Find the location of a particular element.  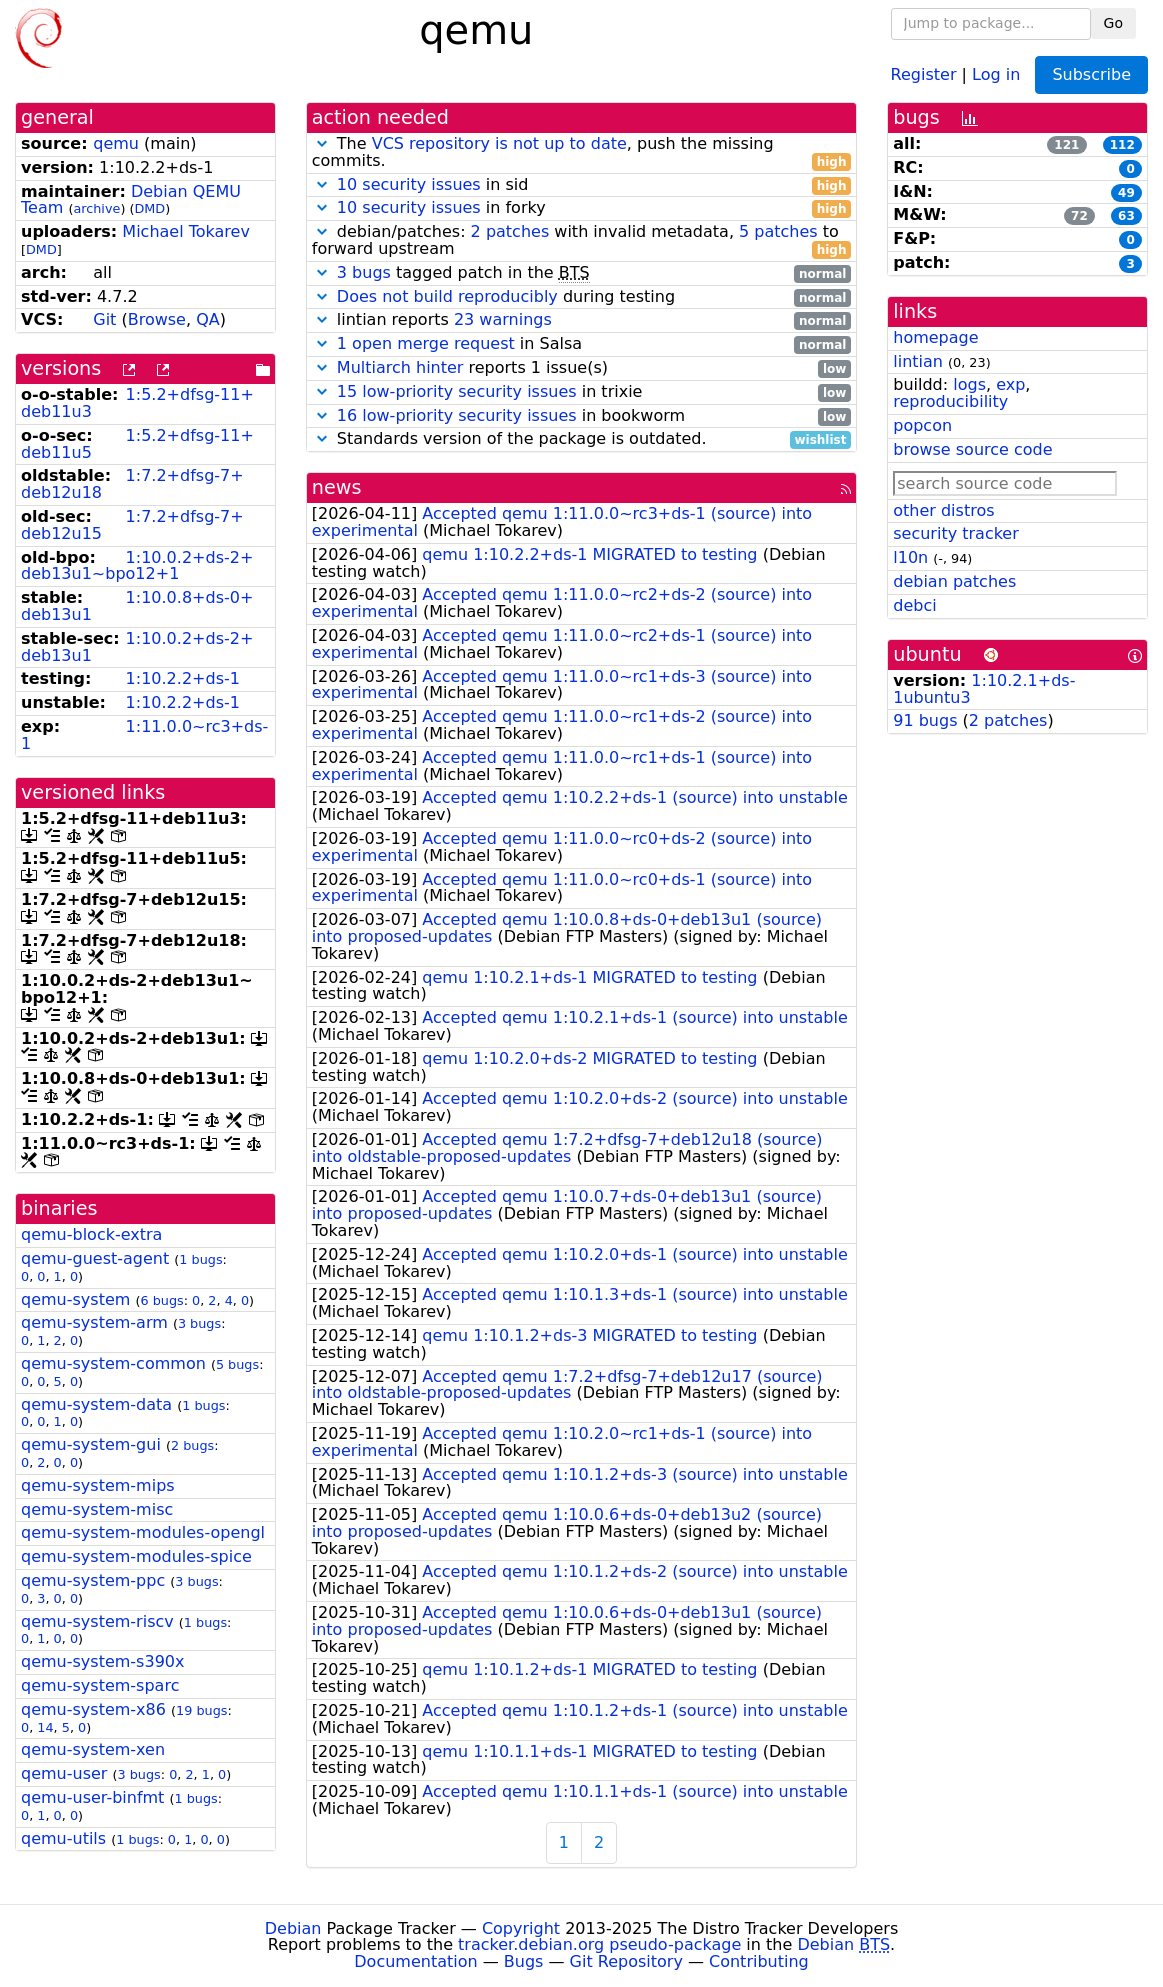

Git Repository is located at coordinates (626, 1961).